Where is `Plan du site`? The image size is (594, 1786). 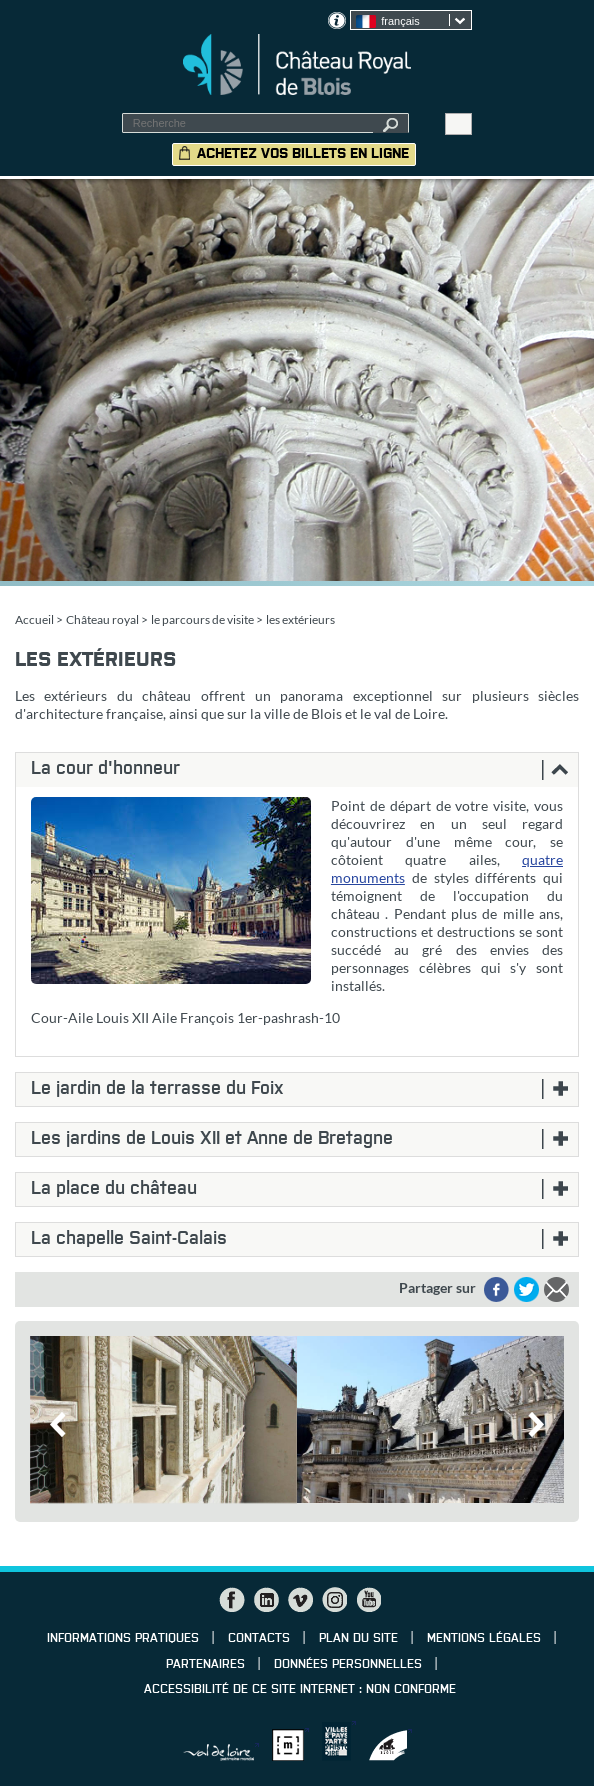 Plan du site is located at coordinates (358, 1639).